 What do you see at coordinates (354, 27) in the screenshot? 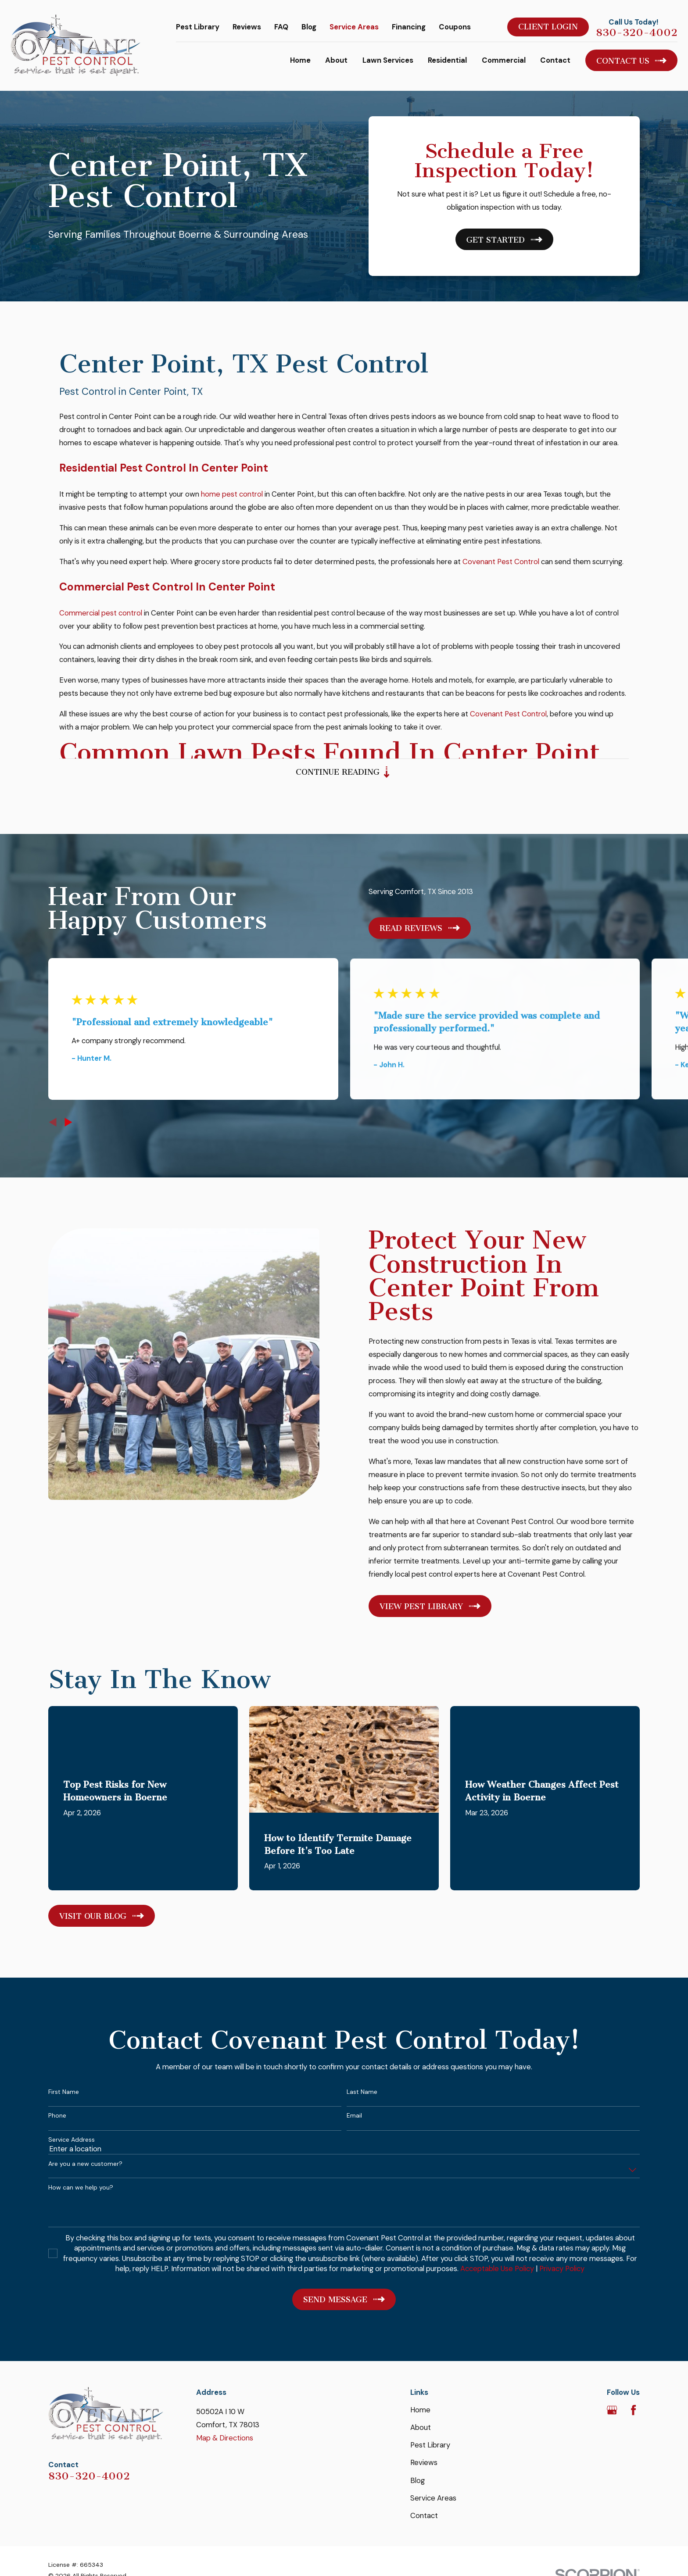
I see `Service Areas` at bounding box center [354, 27].